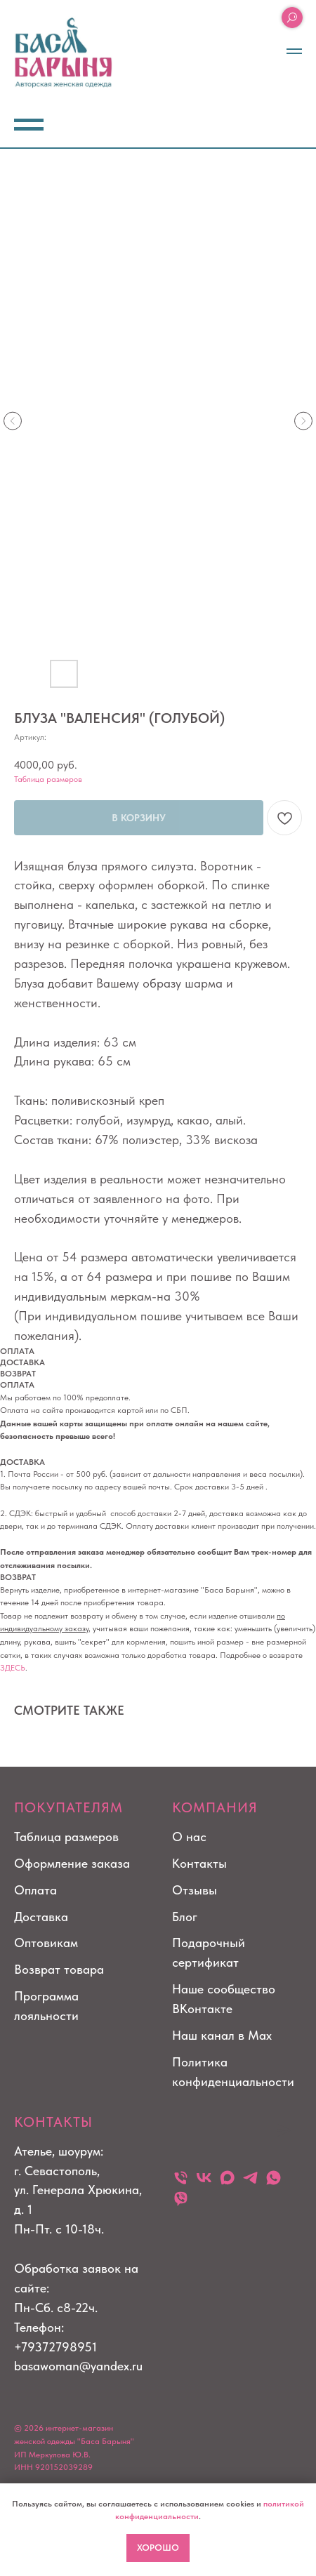 The width and height of the screenshot is (316, 2576). What do you see at coordinates (59, 1969) in the screenshot?
I see `Возврат товара` at bounding box center [59, 1969].